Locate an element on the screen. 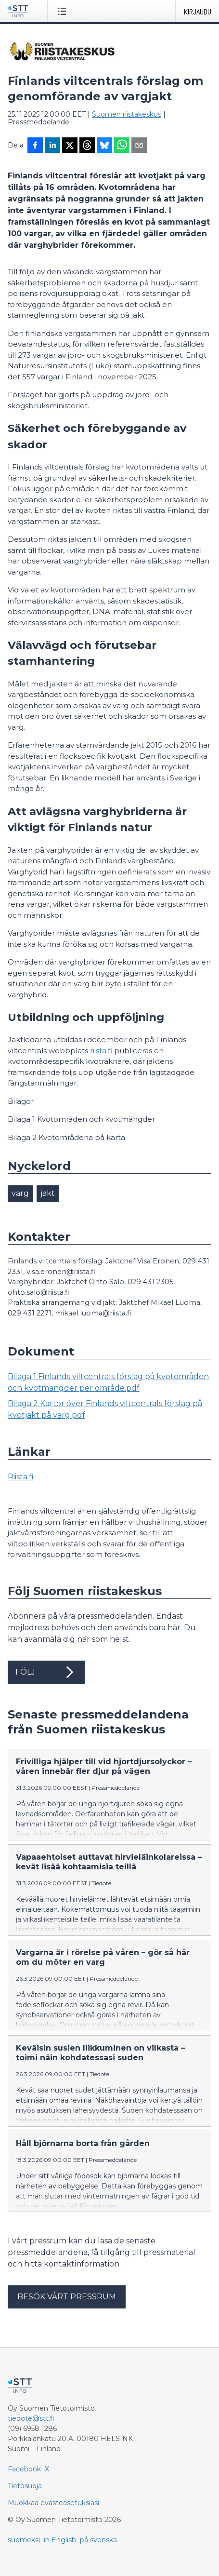 The image size is (219, 2576). varg is located at coordinates (20, 1193).